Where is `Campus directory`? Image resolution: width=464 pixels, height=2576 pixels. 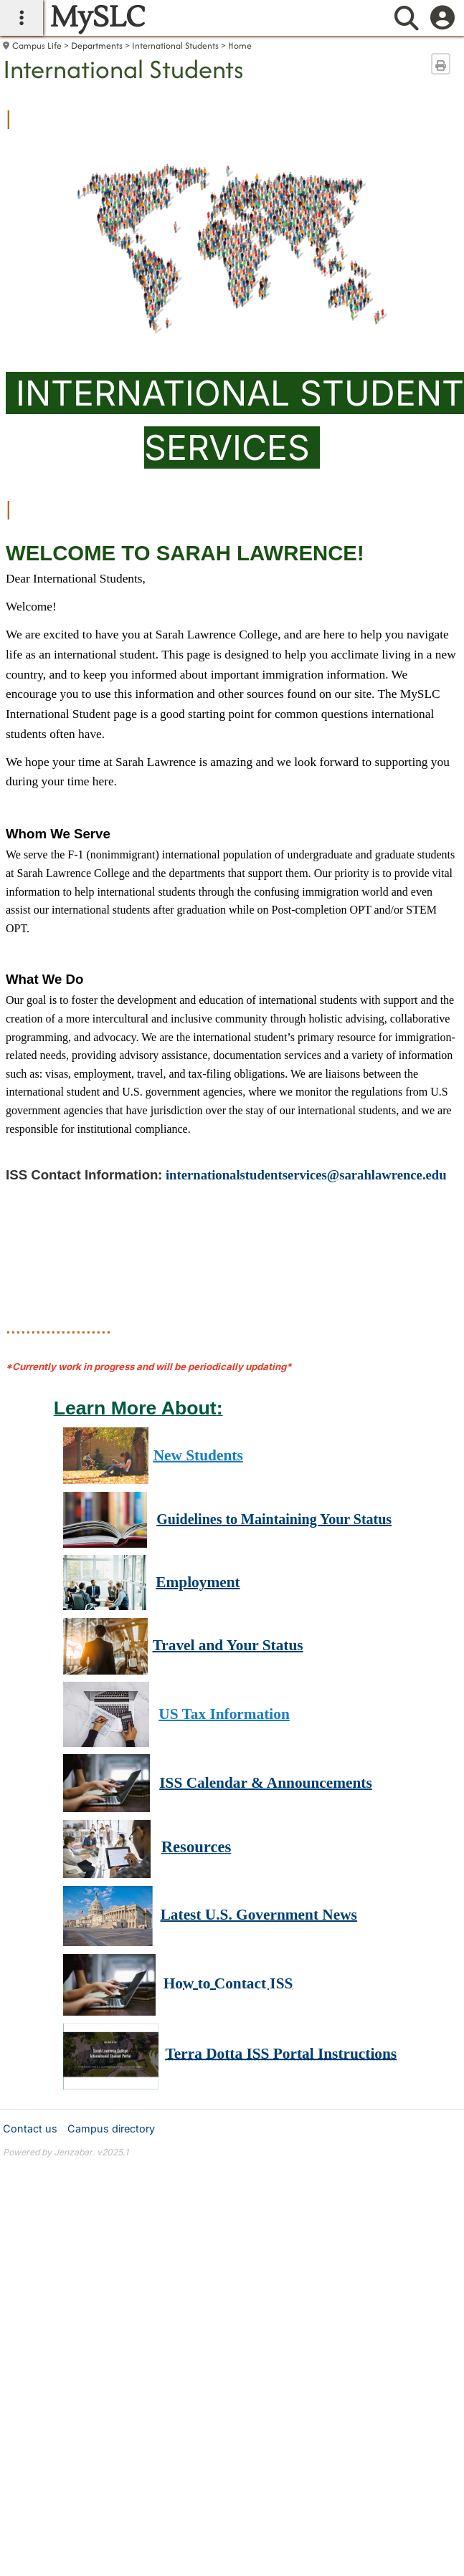 Campus directory is located at coordinates (111, 2128).